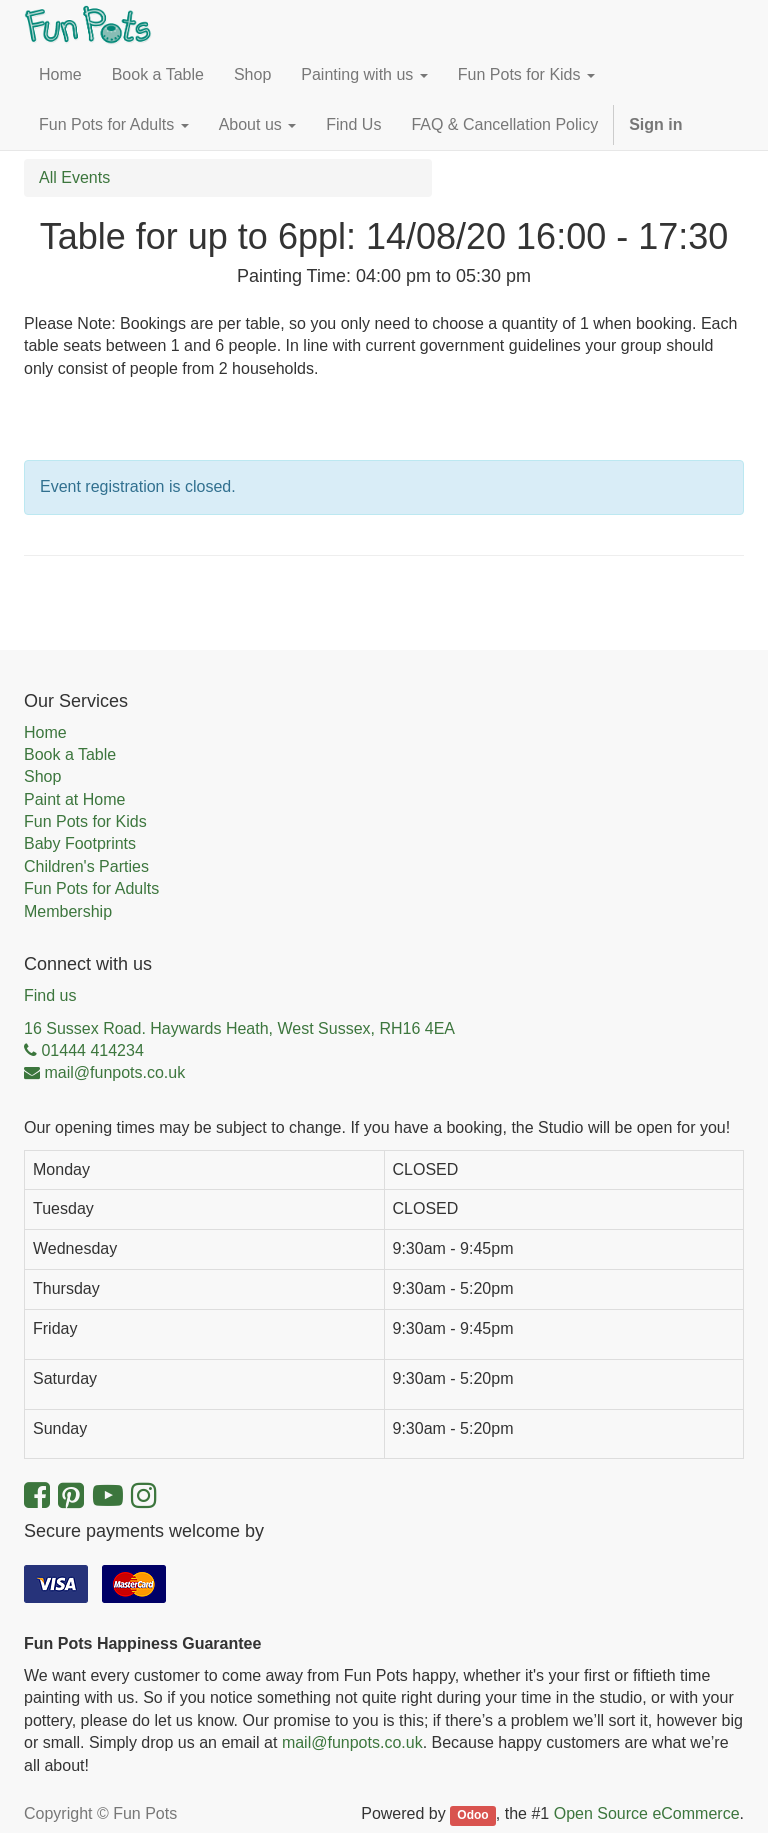 The image size is (768, 1833). I want to click on Odoo, so click(472, 1815).